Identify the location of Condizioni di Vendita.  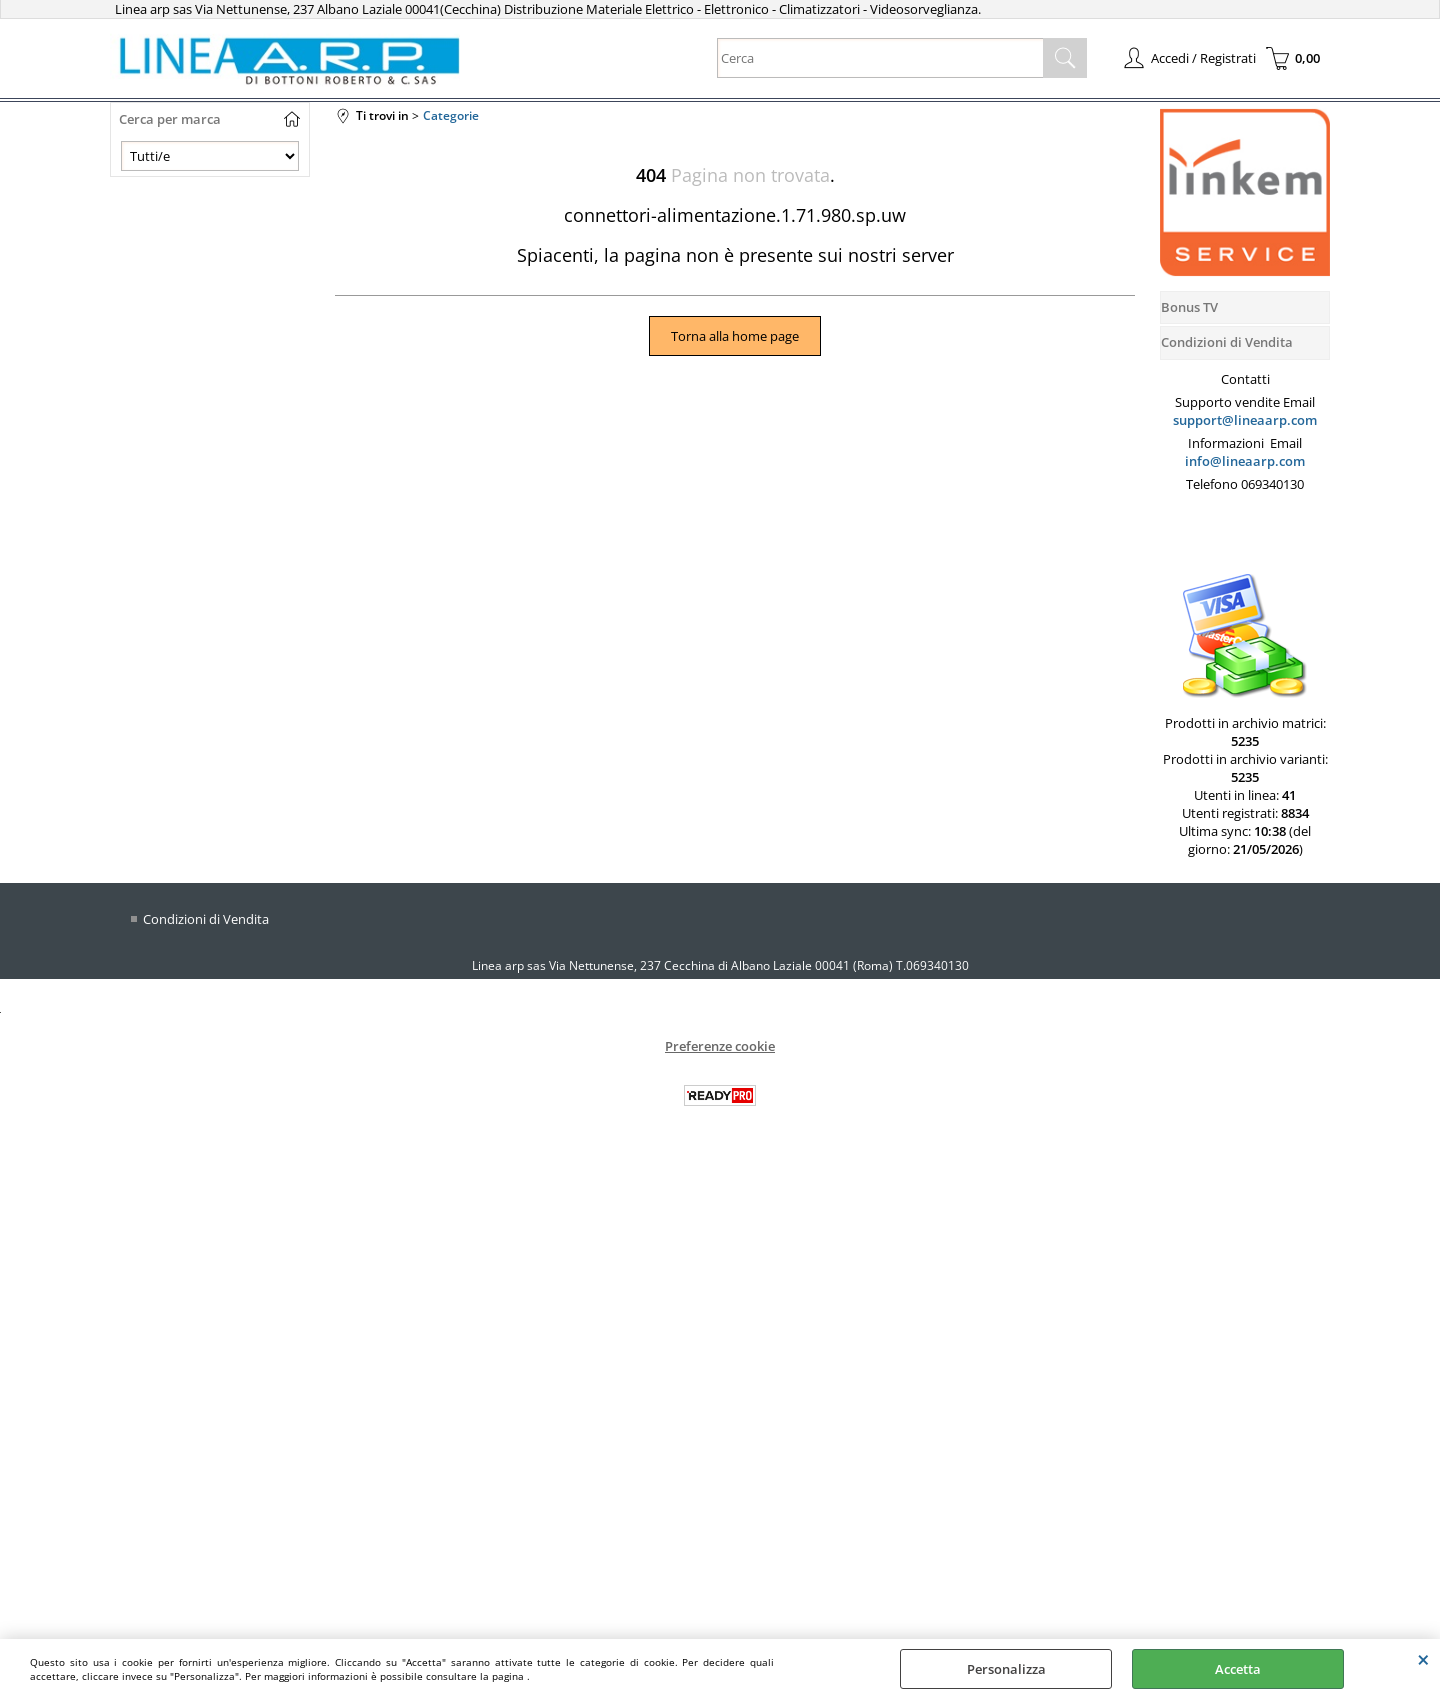
(206, 919).